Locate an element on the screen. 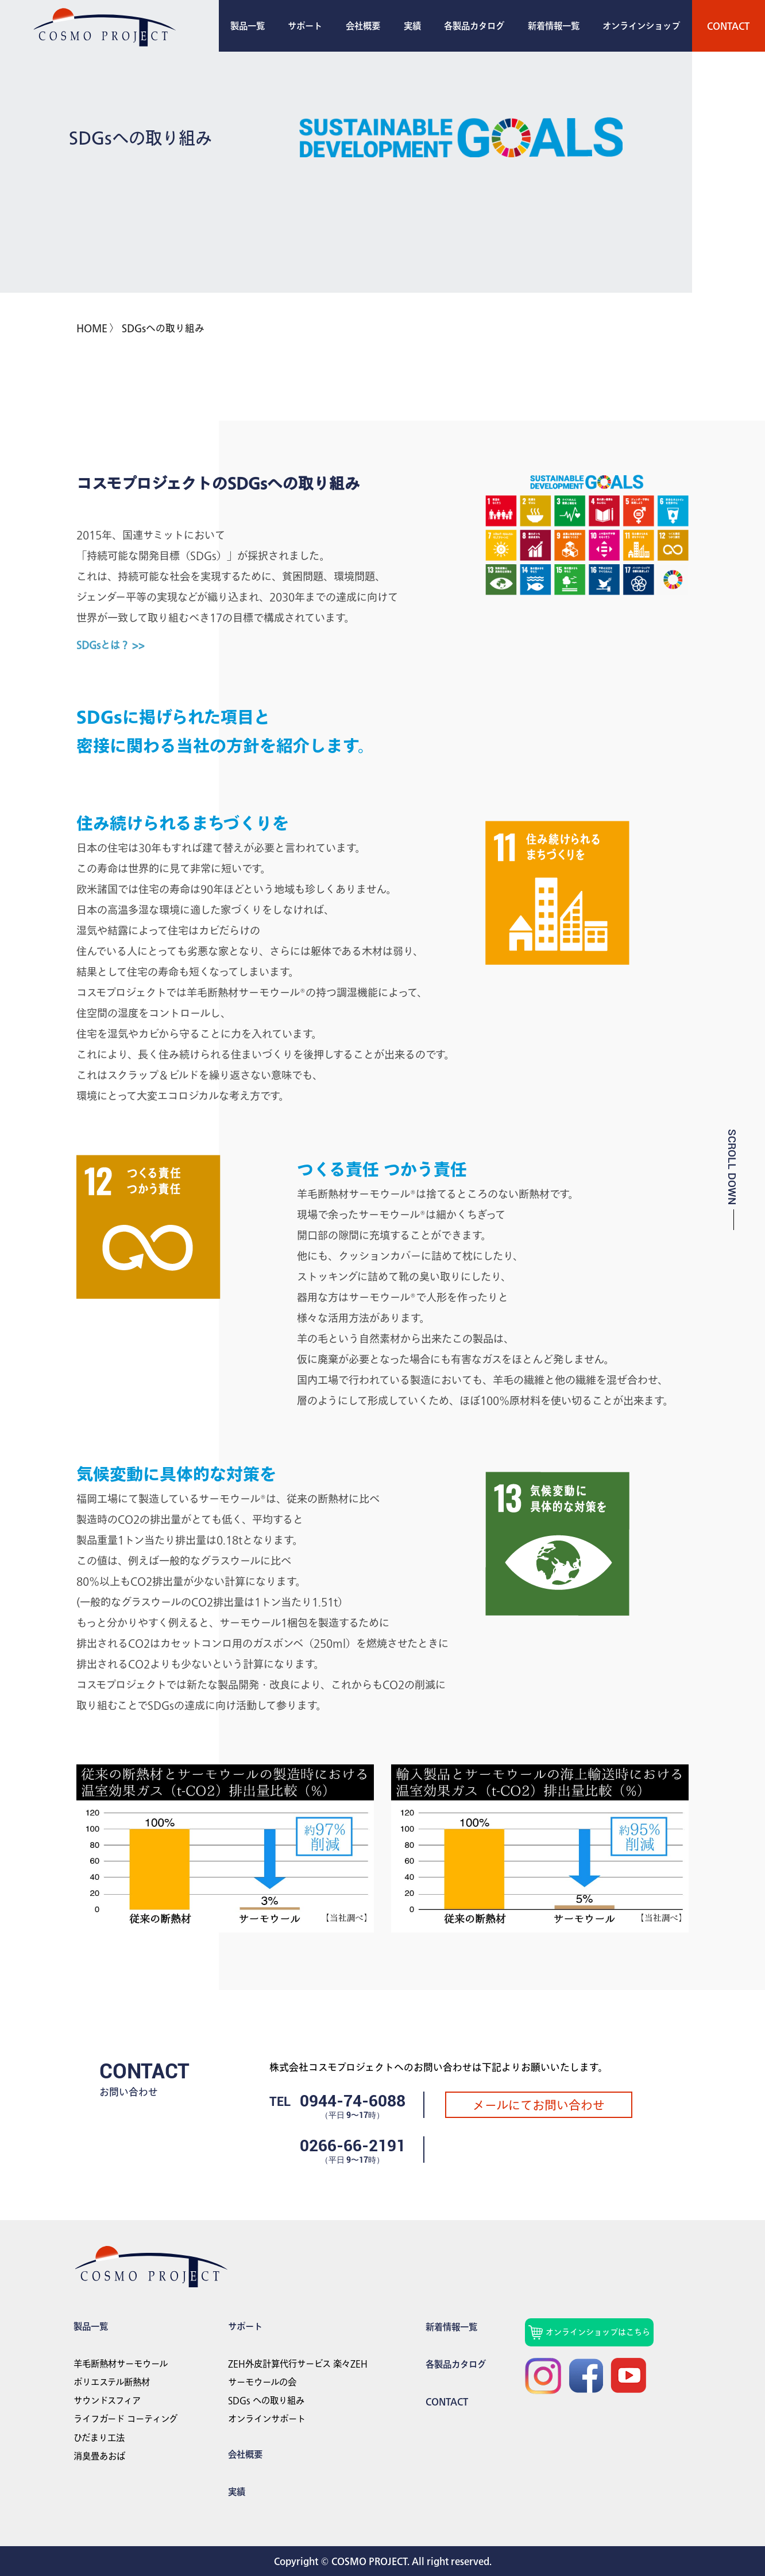  製品一覧 is located at coordinates (247, 25).